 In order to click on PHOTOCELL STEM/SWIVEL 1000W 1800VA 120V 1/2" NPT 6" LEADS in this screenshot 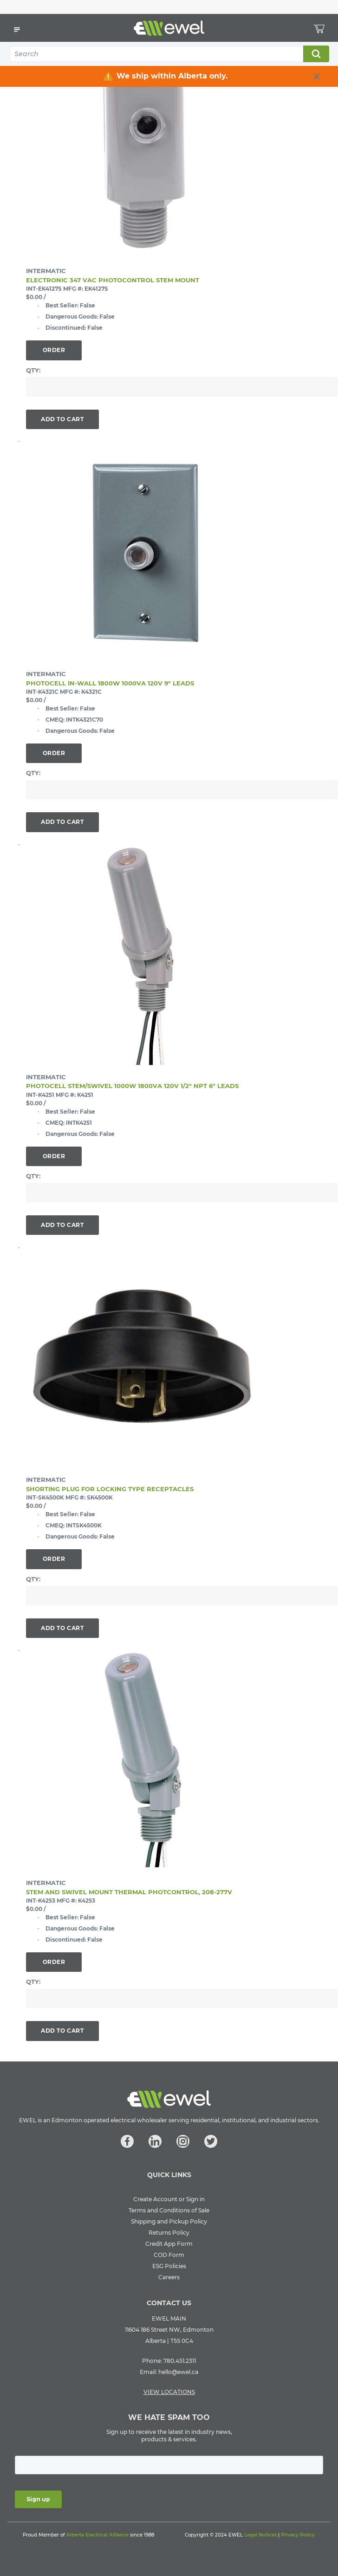, I will do `click(132, 1085)`.